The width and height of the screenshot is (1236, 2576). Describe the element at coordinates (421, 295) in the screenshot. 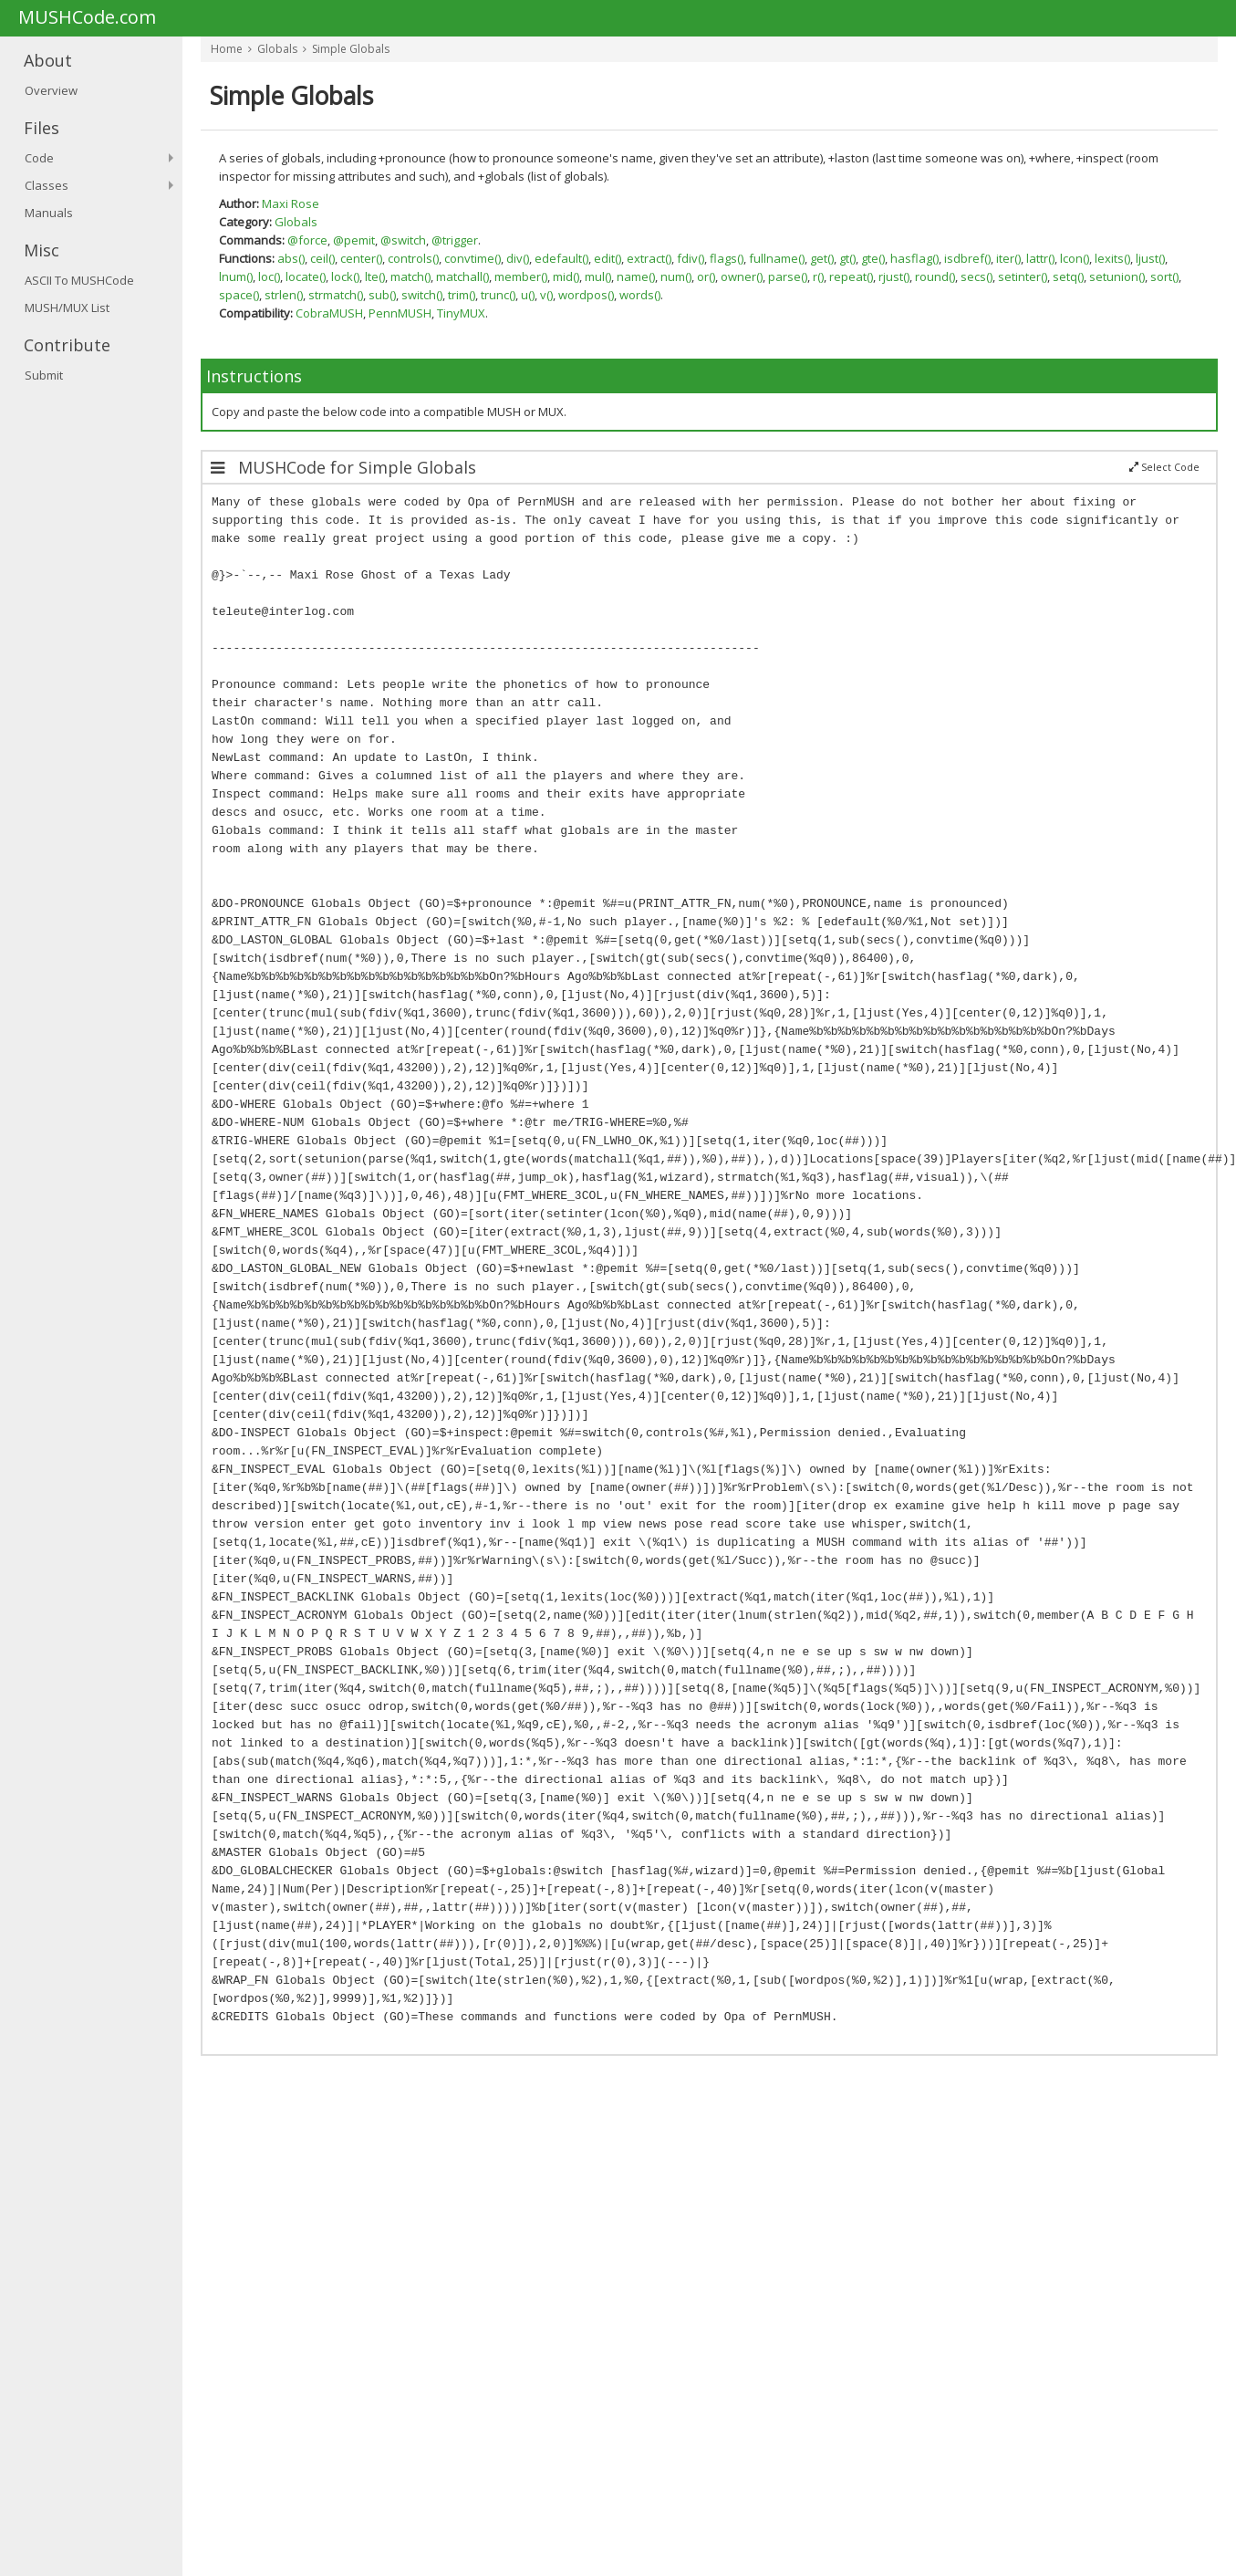

I see `switch()` at that location.